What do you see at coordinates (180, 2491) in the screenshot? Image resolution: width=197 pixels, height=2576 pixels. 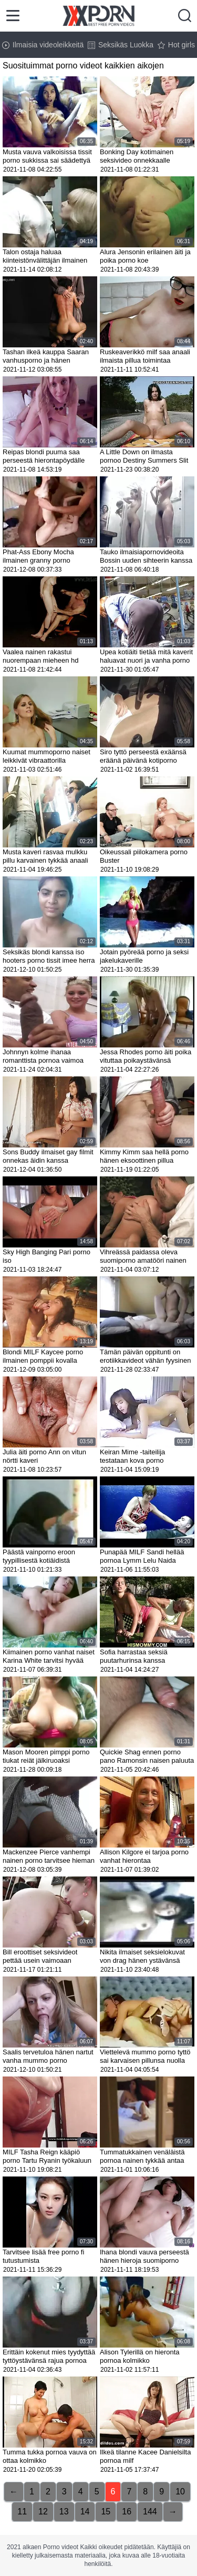 I see `10` at bounding box center [180, 2491].